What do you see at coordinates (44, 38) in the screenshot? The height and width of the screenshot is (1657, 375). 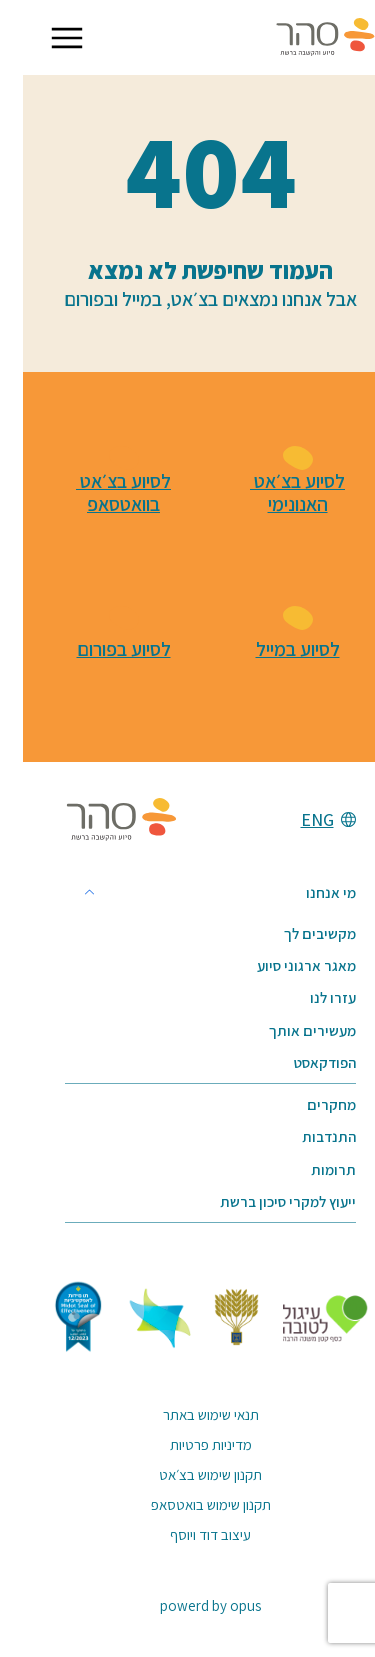 I see `[button]` at bounding box center [44, 38].